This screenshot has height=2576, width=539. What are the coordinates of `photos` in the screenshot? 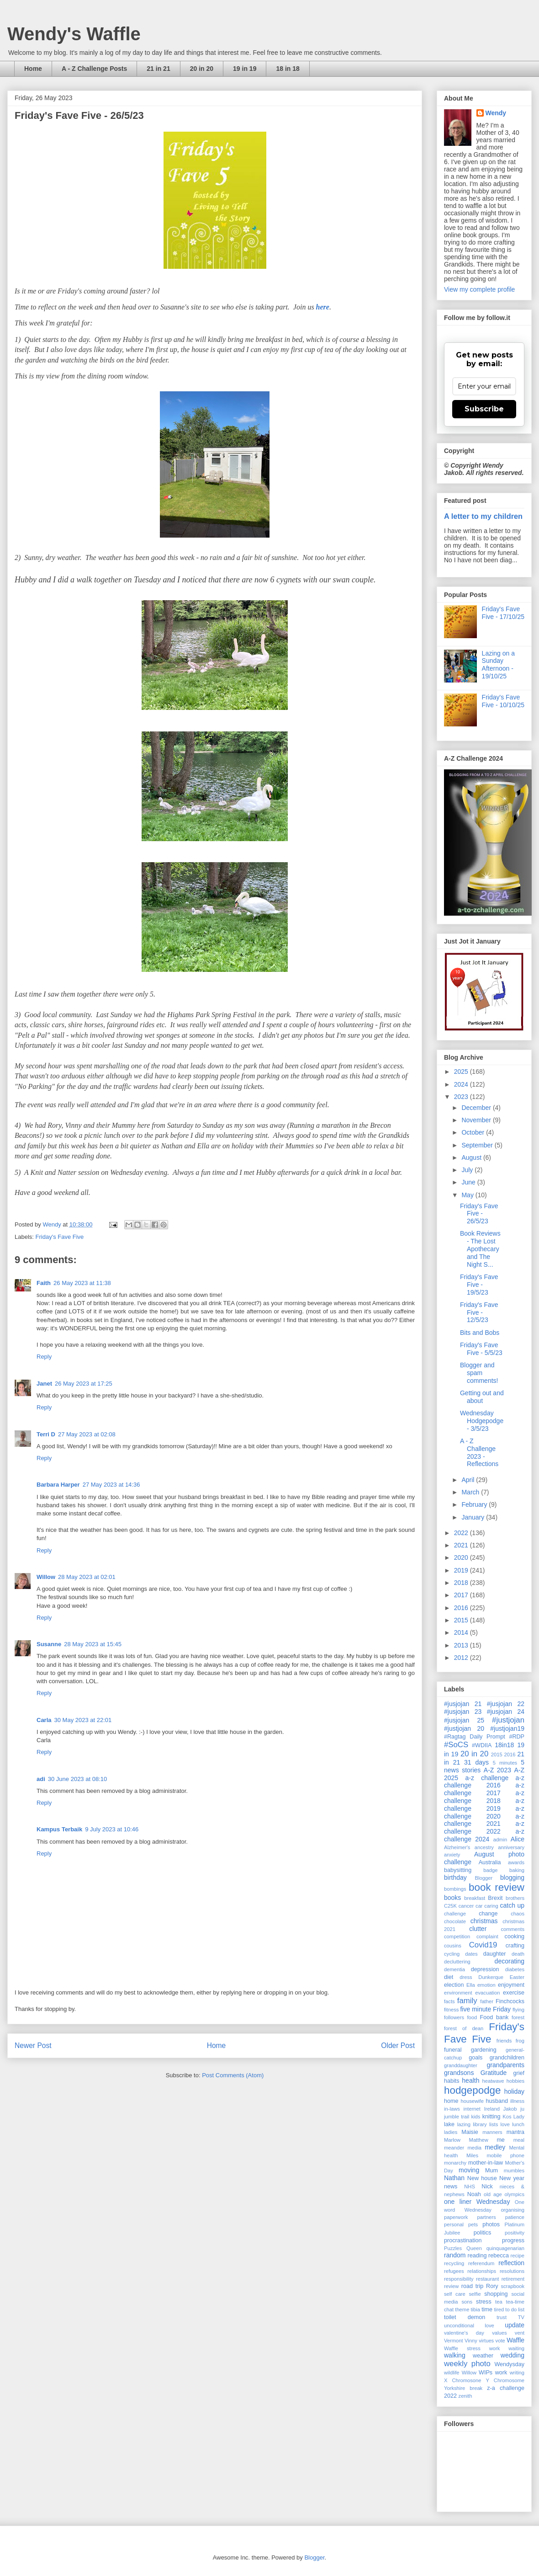 It's located at (491, 2224).